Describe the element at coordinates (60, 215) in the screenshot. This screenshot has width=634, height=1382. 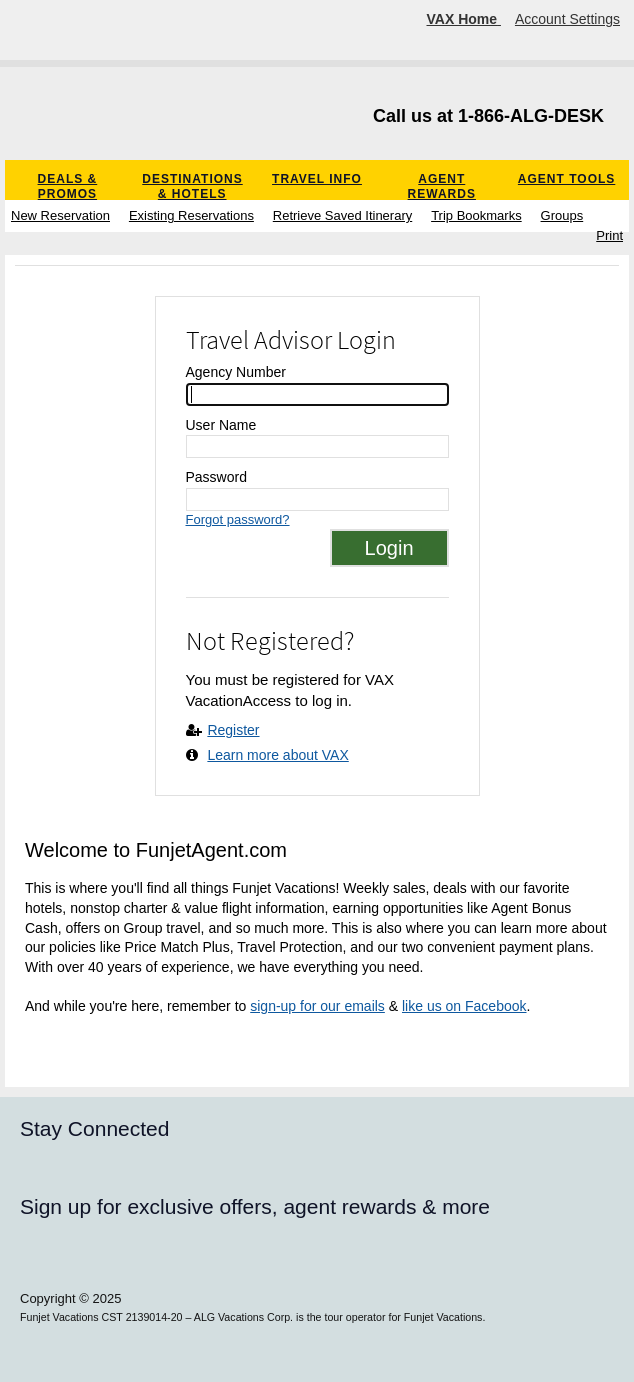
I see `New Reservation` at that location.